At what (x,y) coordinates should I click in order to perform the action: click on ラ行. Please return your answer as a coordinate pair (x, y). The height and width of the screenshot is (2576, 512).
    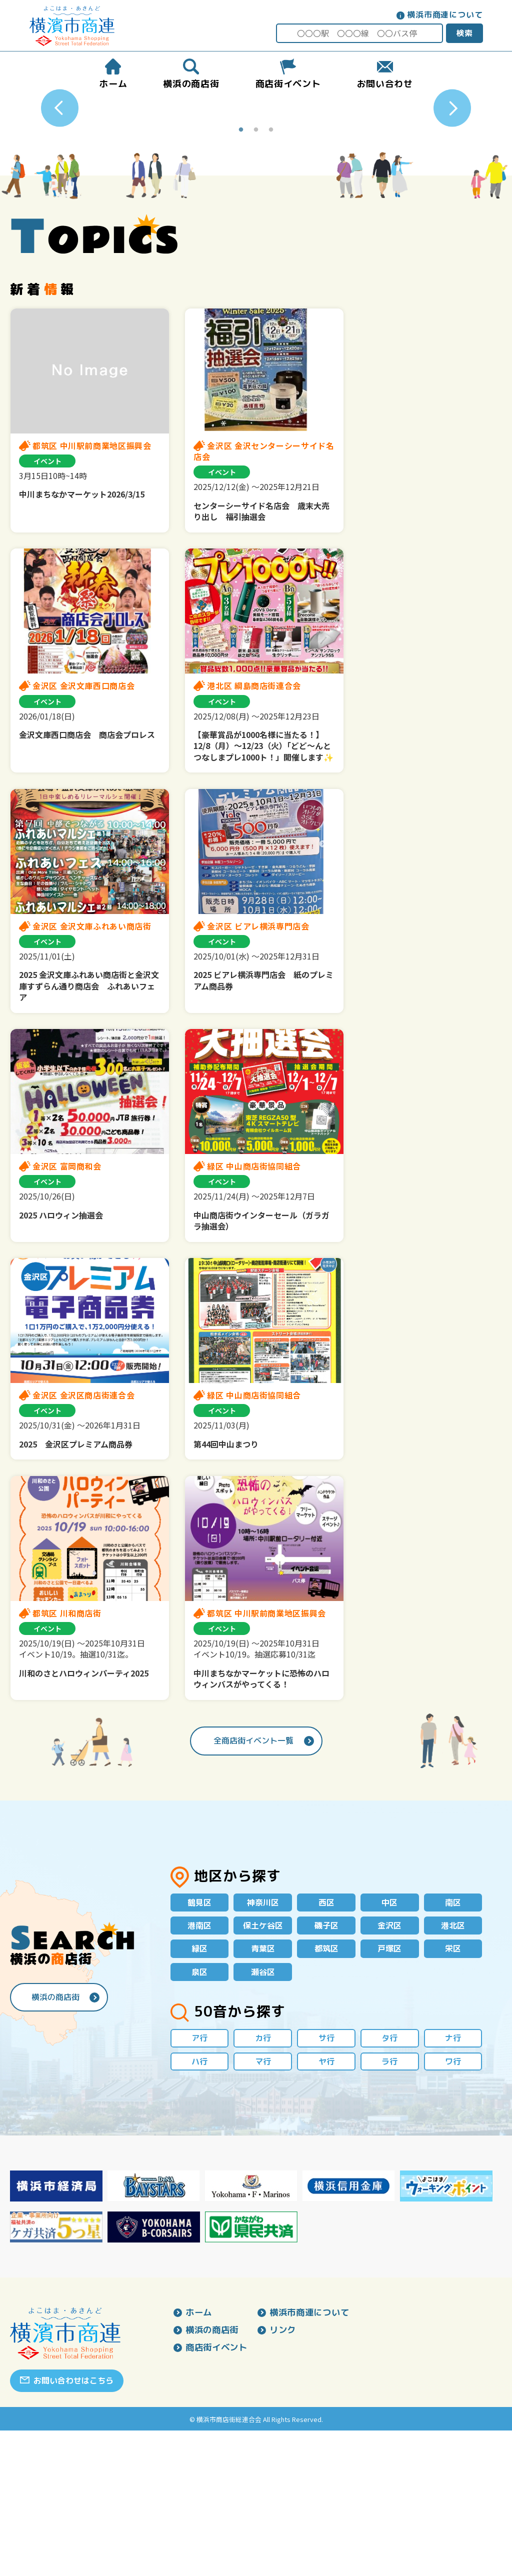
    Looking at the image, I should click on (390, 2206).